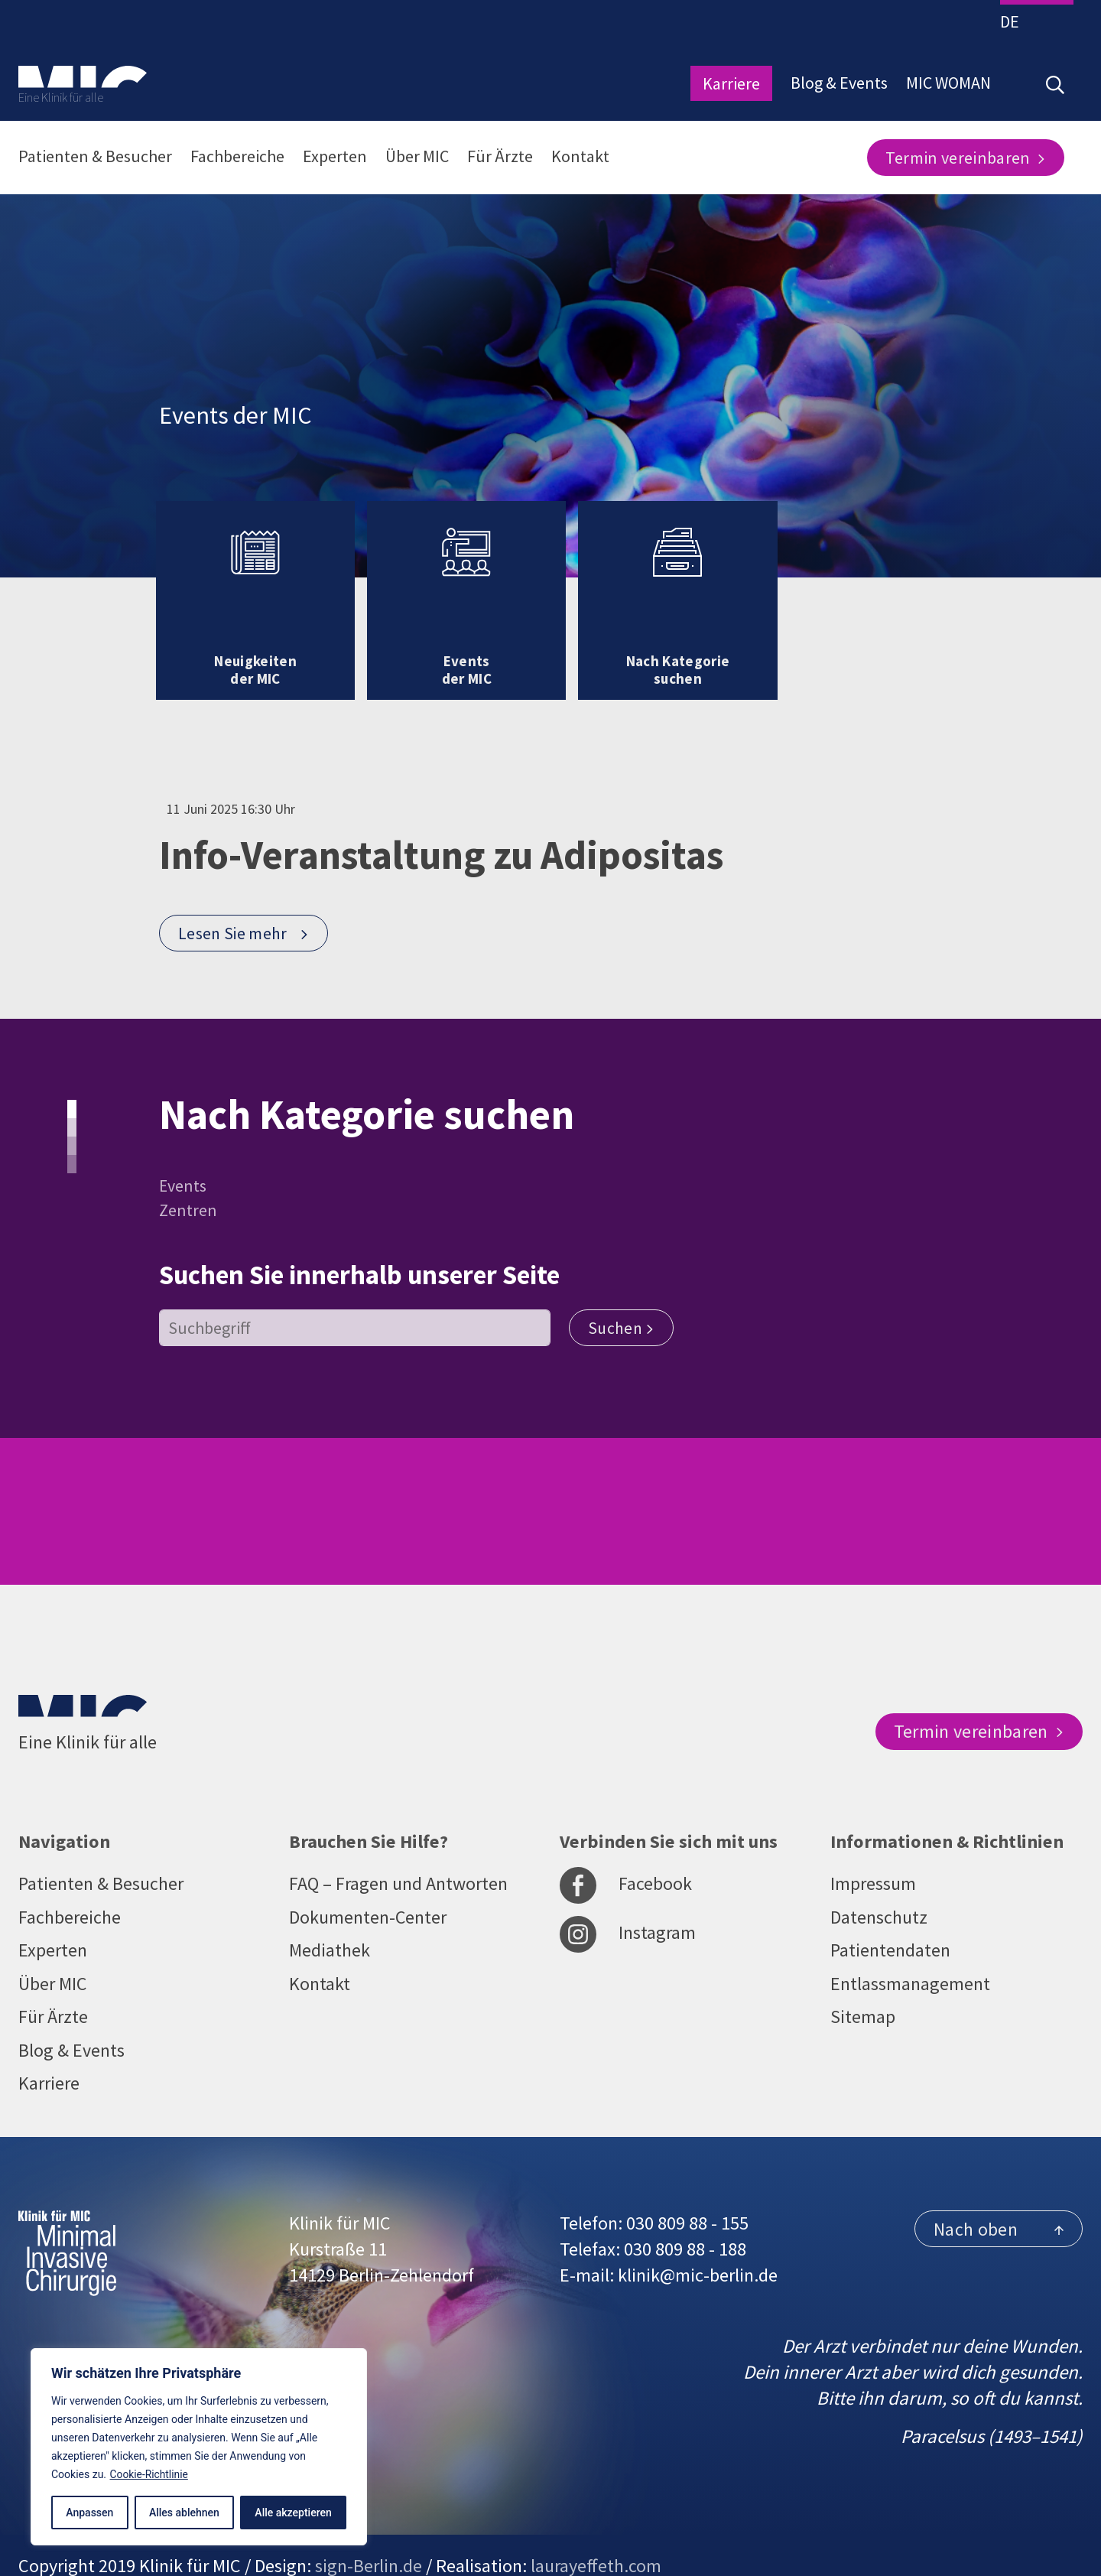  I want to click on Zentren, so click(188, 1175).